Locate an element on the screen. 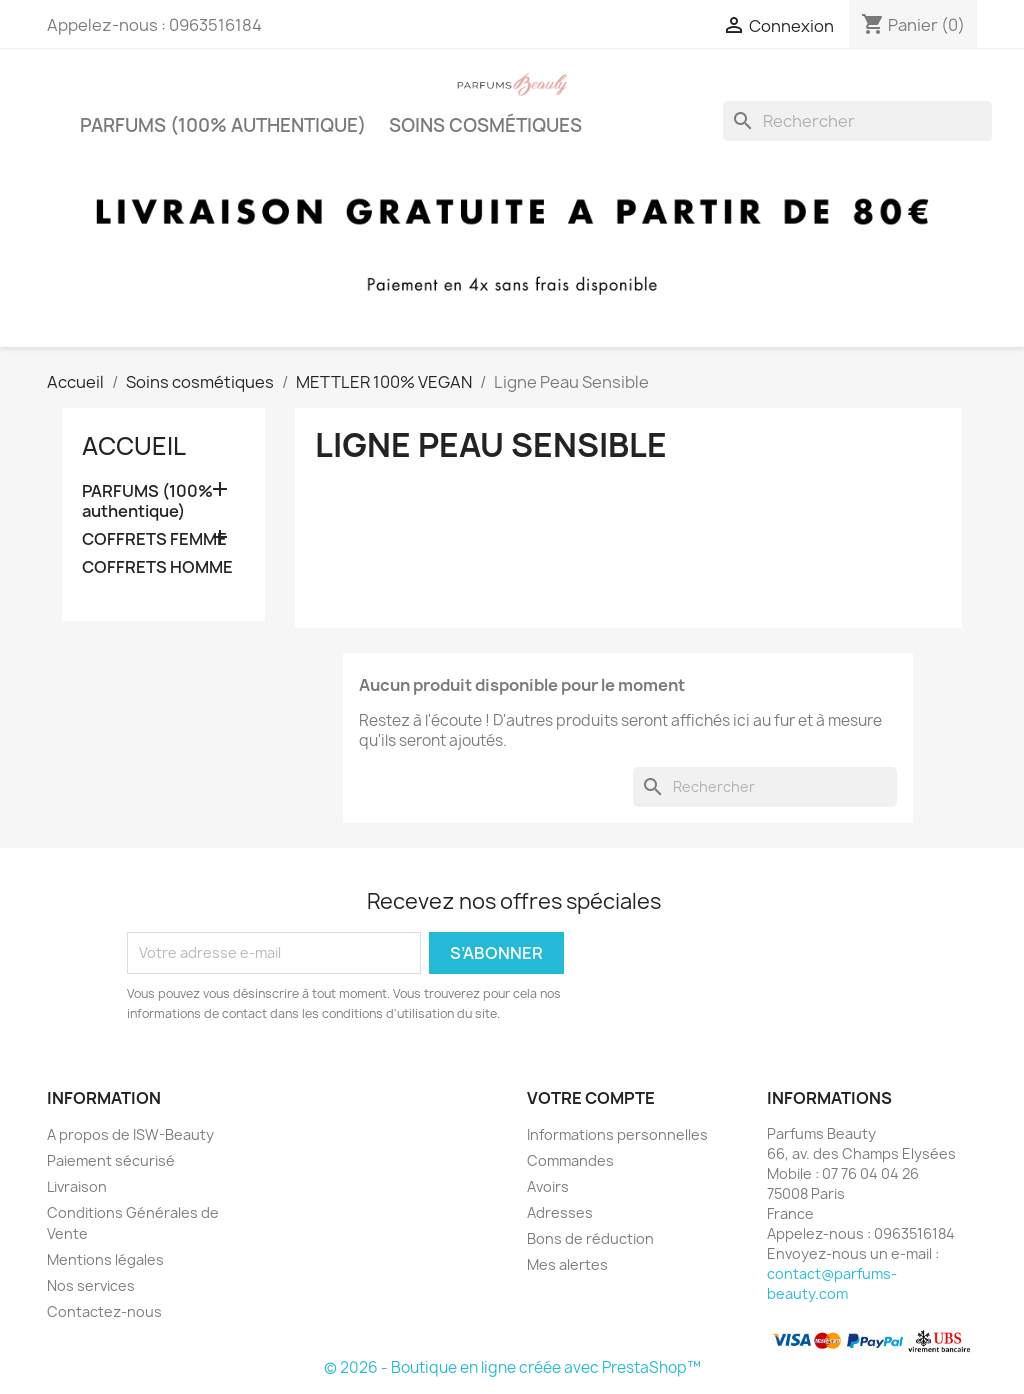 This screenshot has width=1024, height=1394. Mentions légales is located at coordinates (105, 1259).